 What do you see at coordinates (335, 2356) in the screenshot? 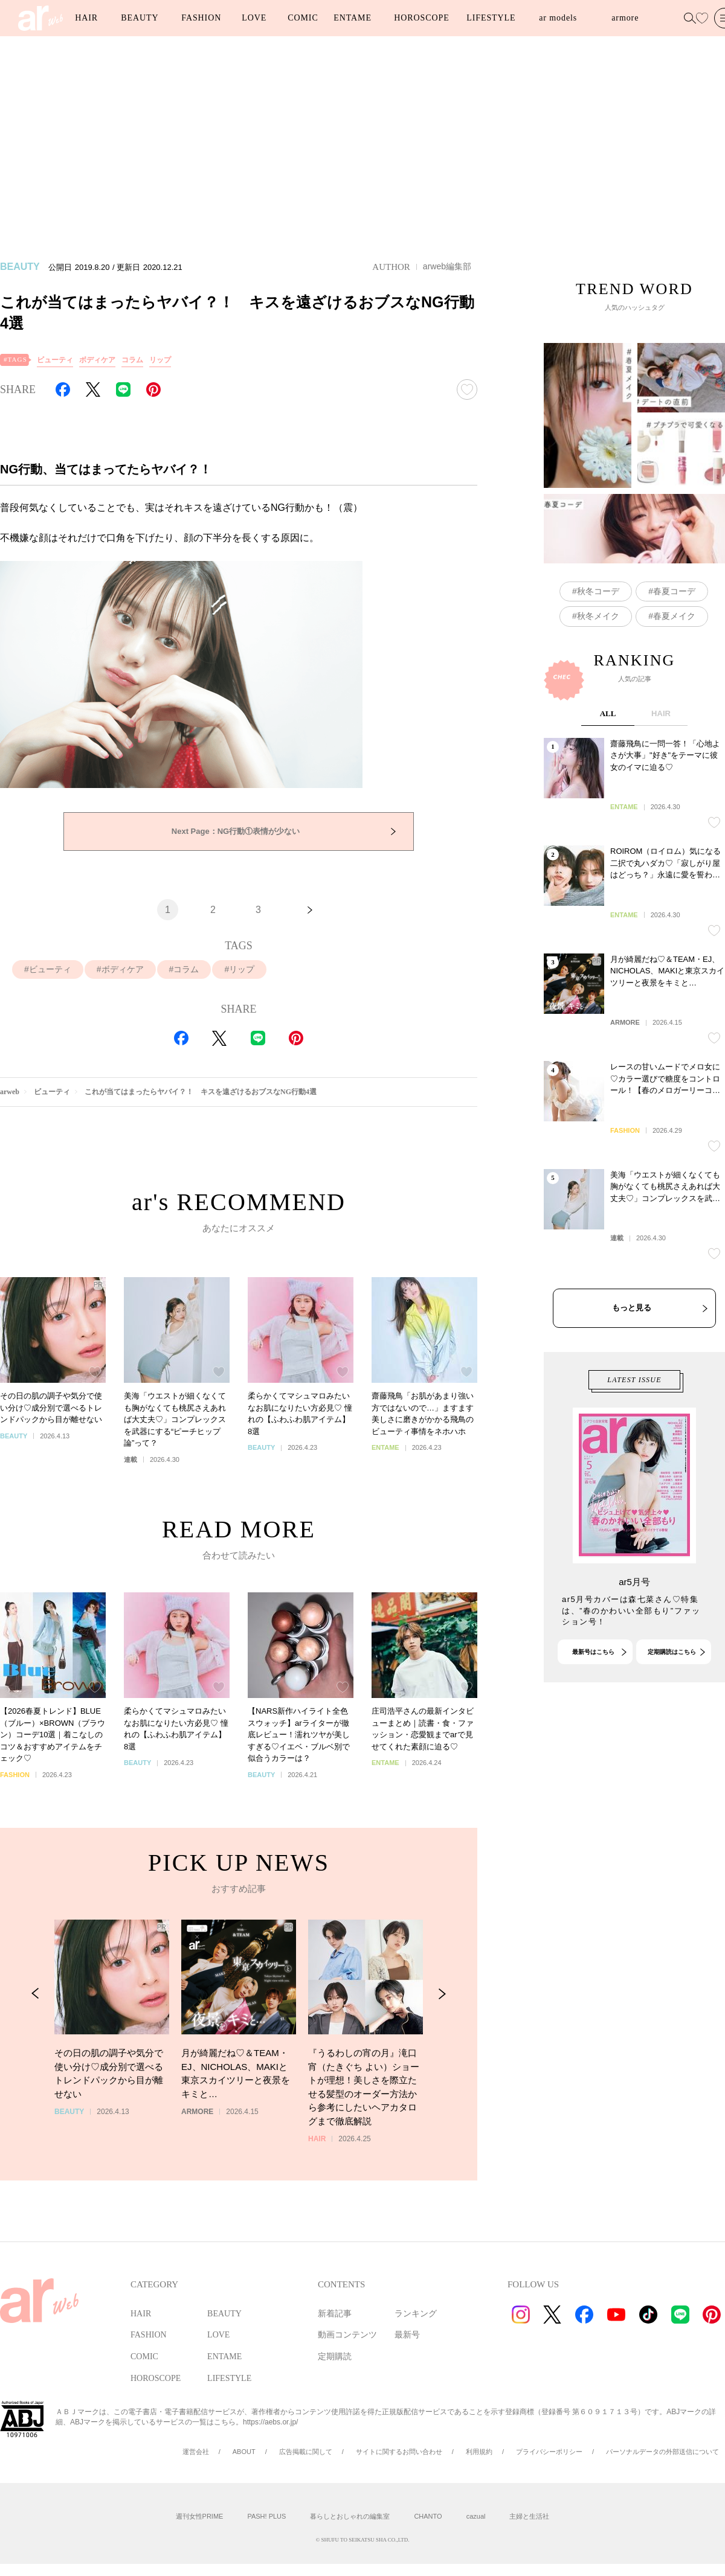
I see `定期購読` at bounding box center [335, 2356].